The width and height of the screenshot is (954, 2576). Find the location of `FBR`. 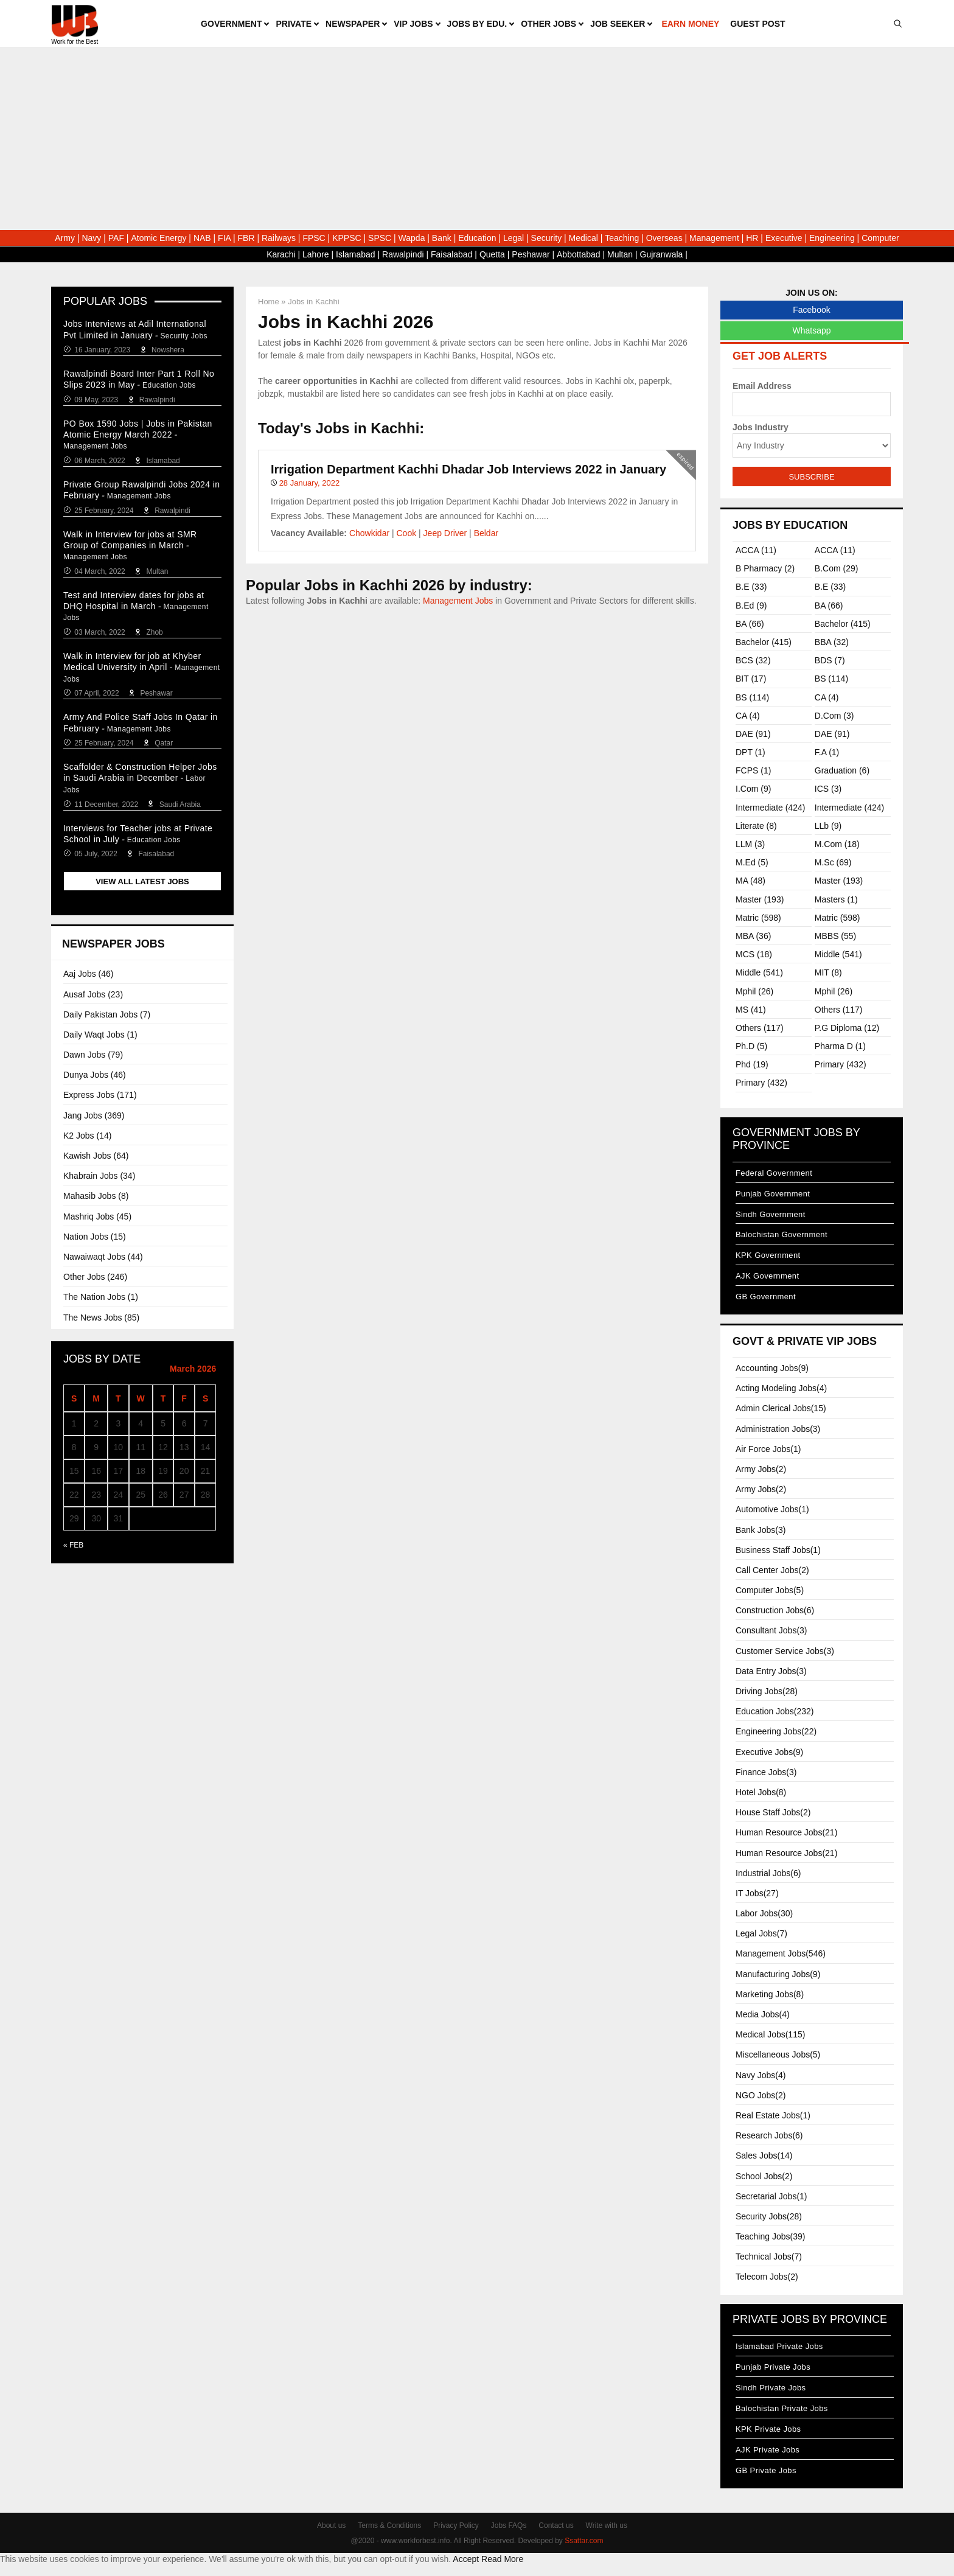

FBR is located at coordinates (246, 238).